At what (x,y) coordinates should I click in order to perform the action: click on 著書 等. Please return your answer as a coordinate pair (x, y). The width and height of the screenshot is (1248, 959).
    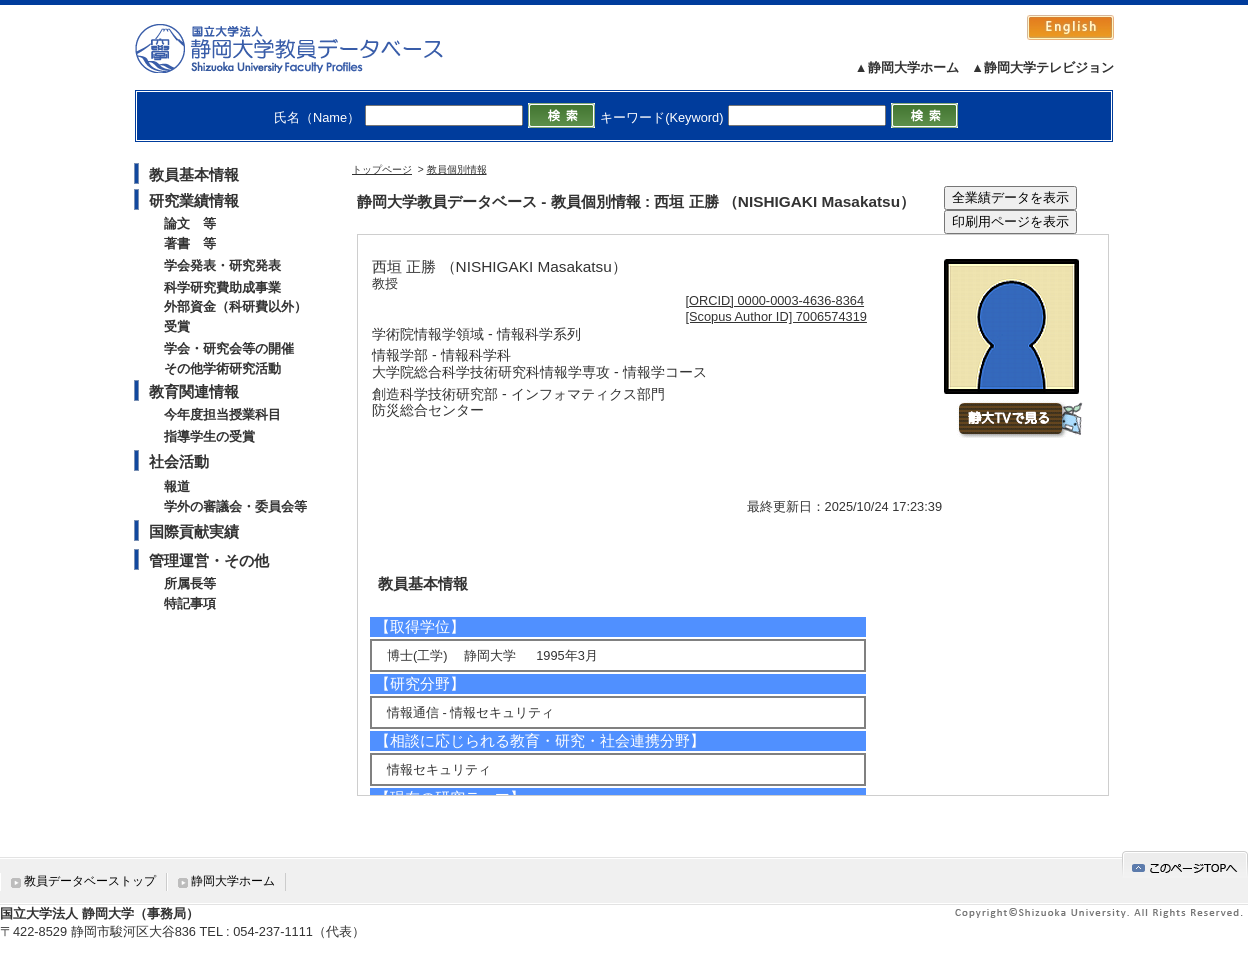
    Looking at the image, I should click on (190, 243).